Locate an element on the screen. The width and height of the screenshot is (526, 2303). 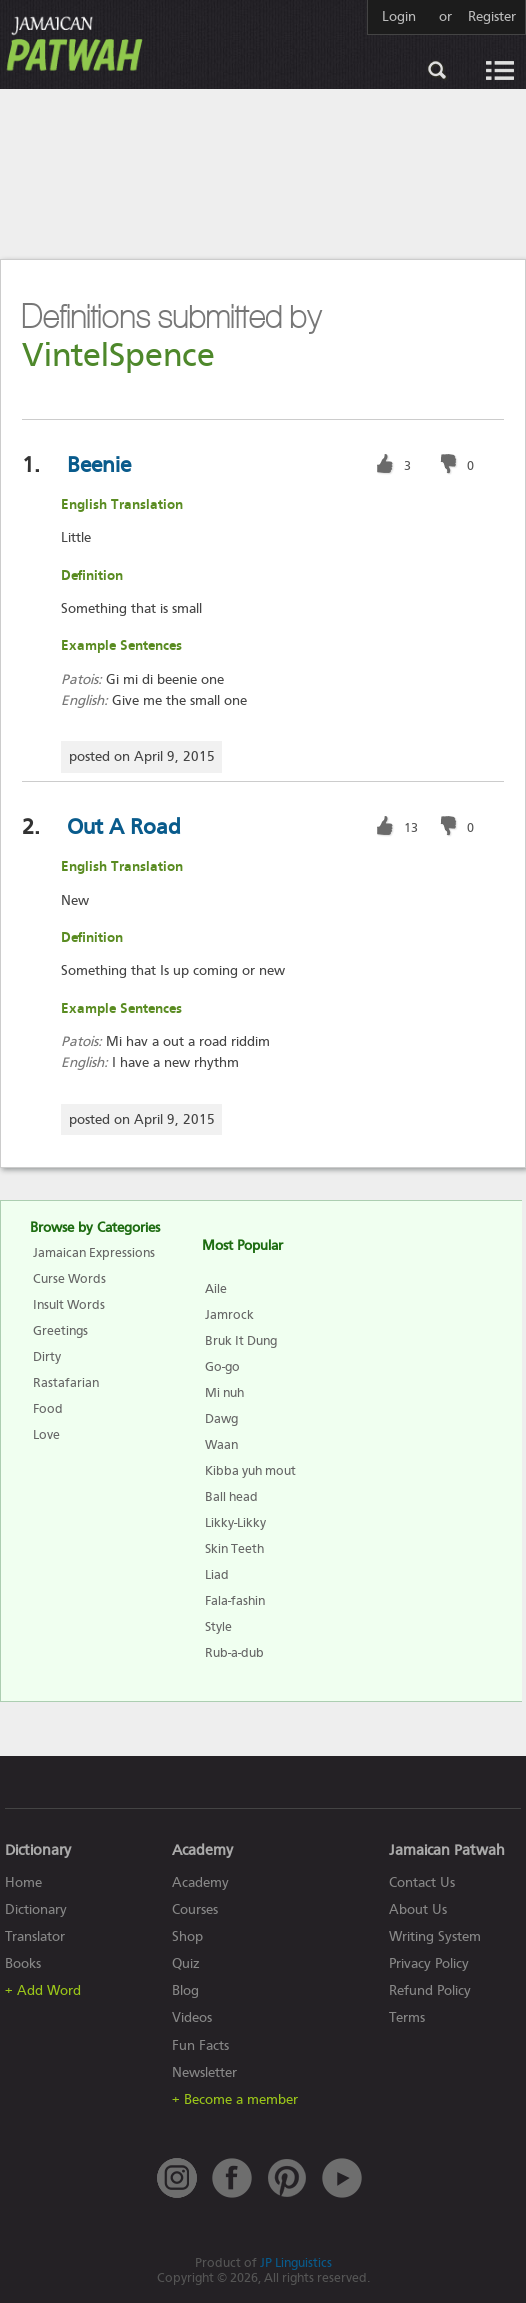
Videos is located at coordinates (192, 2017).